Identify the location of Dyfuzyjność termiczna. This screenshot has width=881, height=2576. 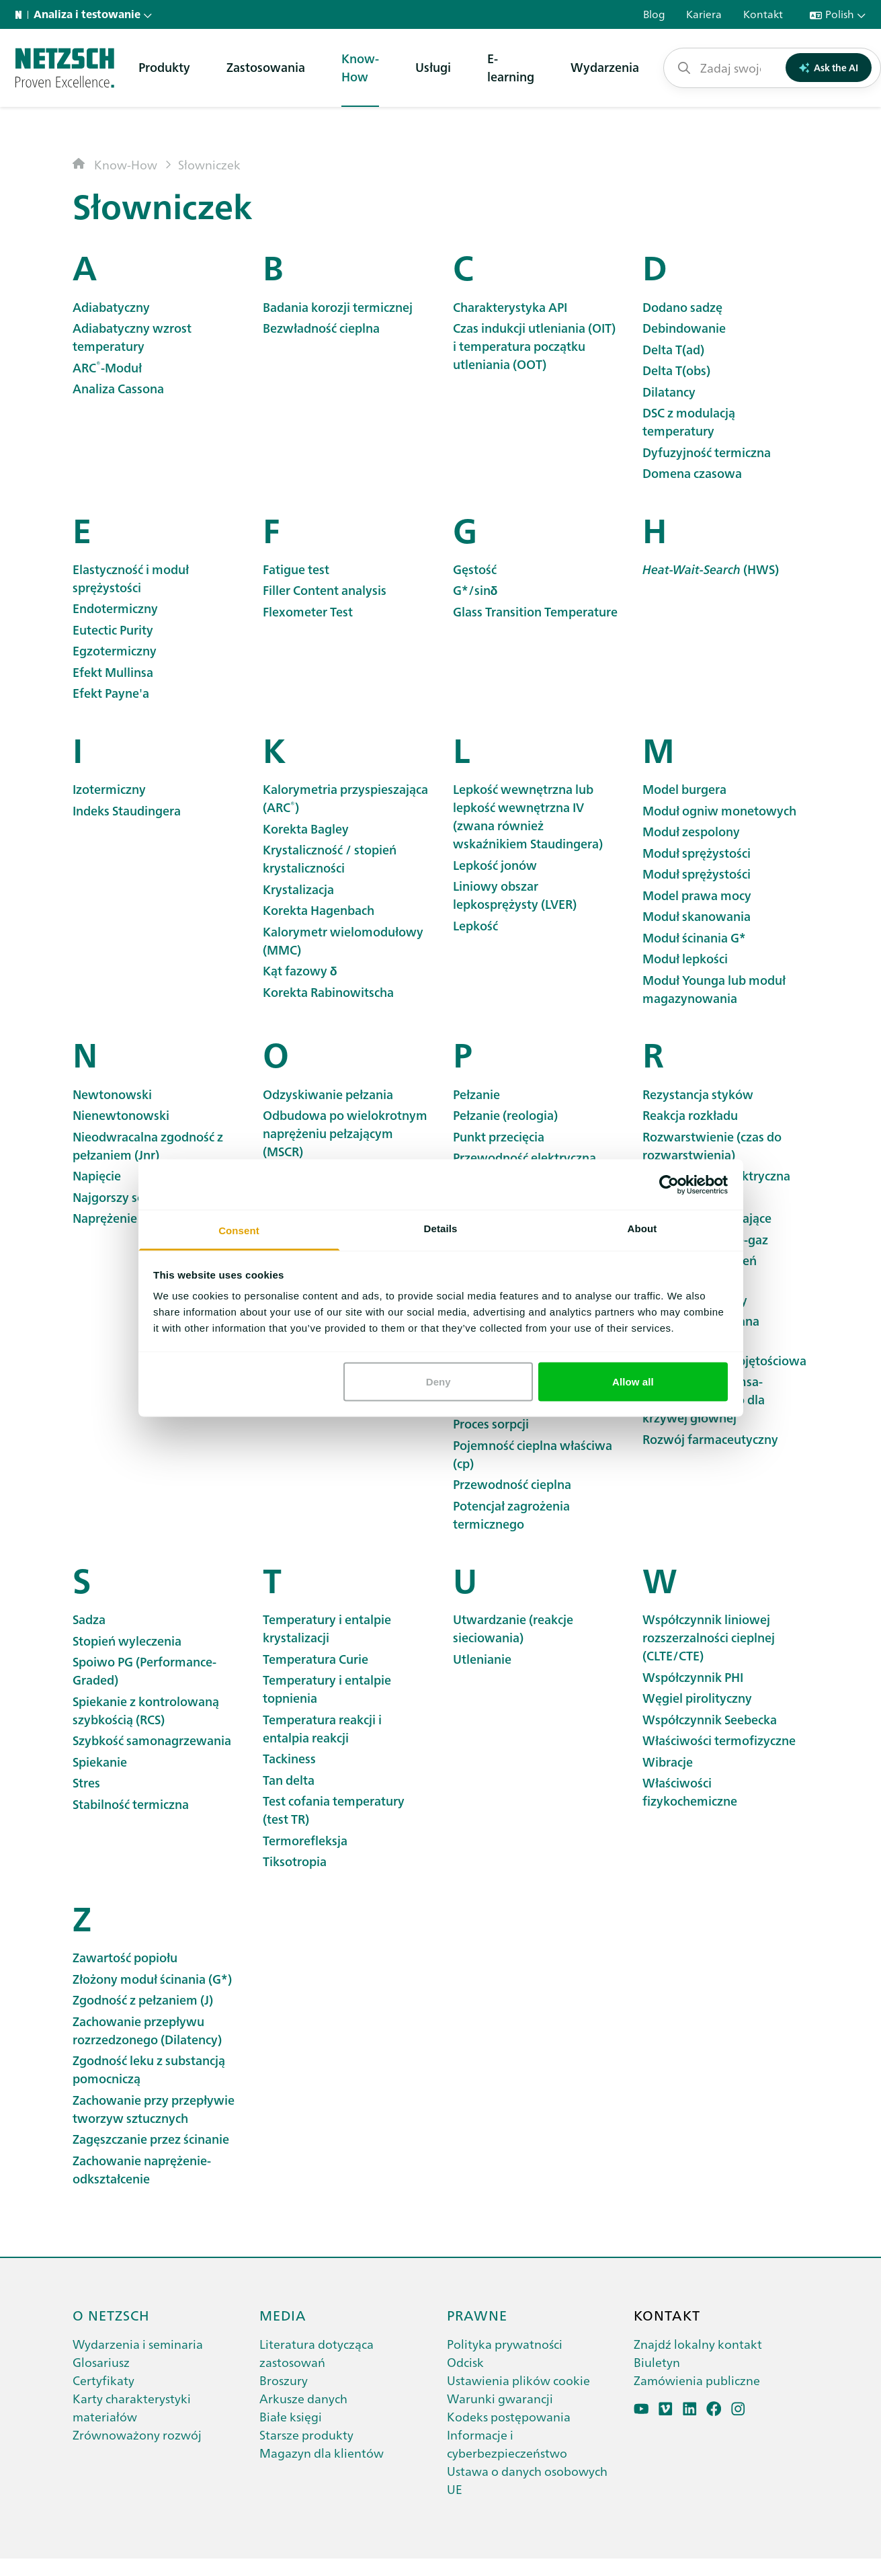
(706, 452).